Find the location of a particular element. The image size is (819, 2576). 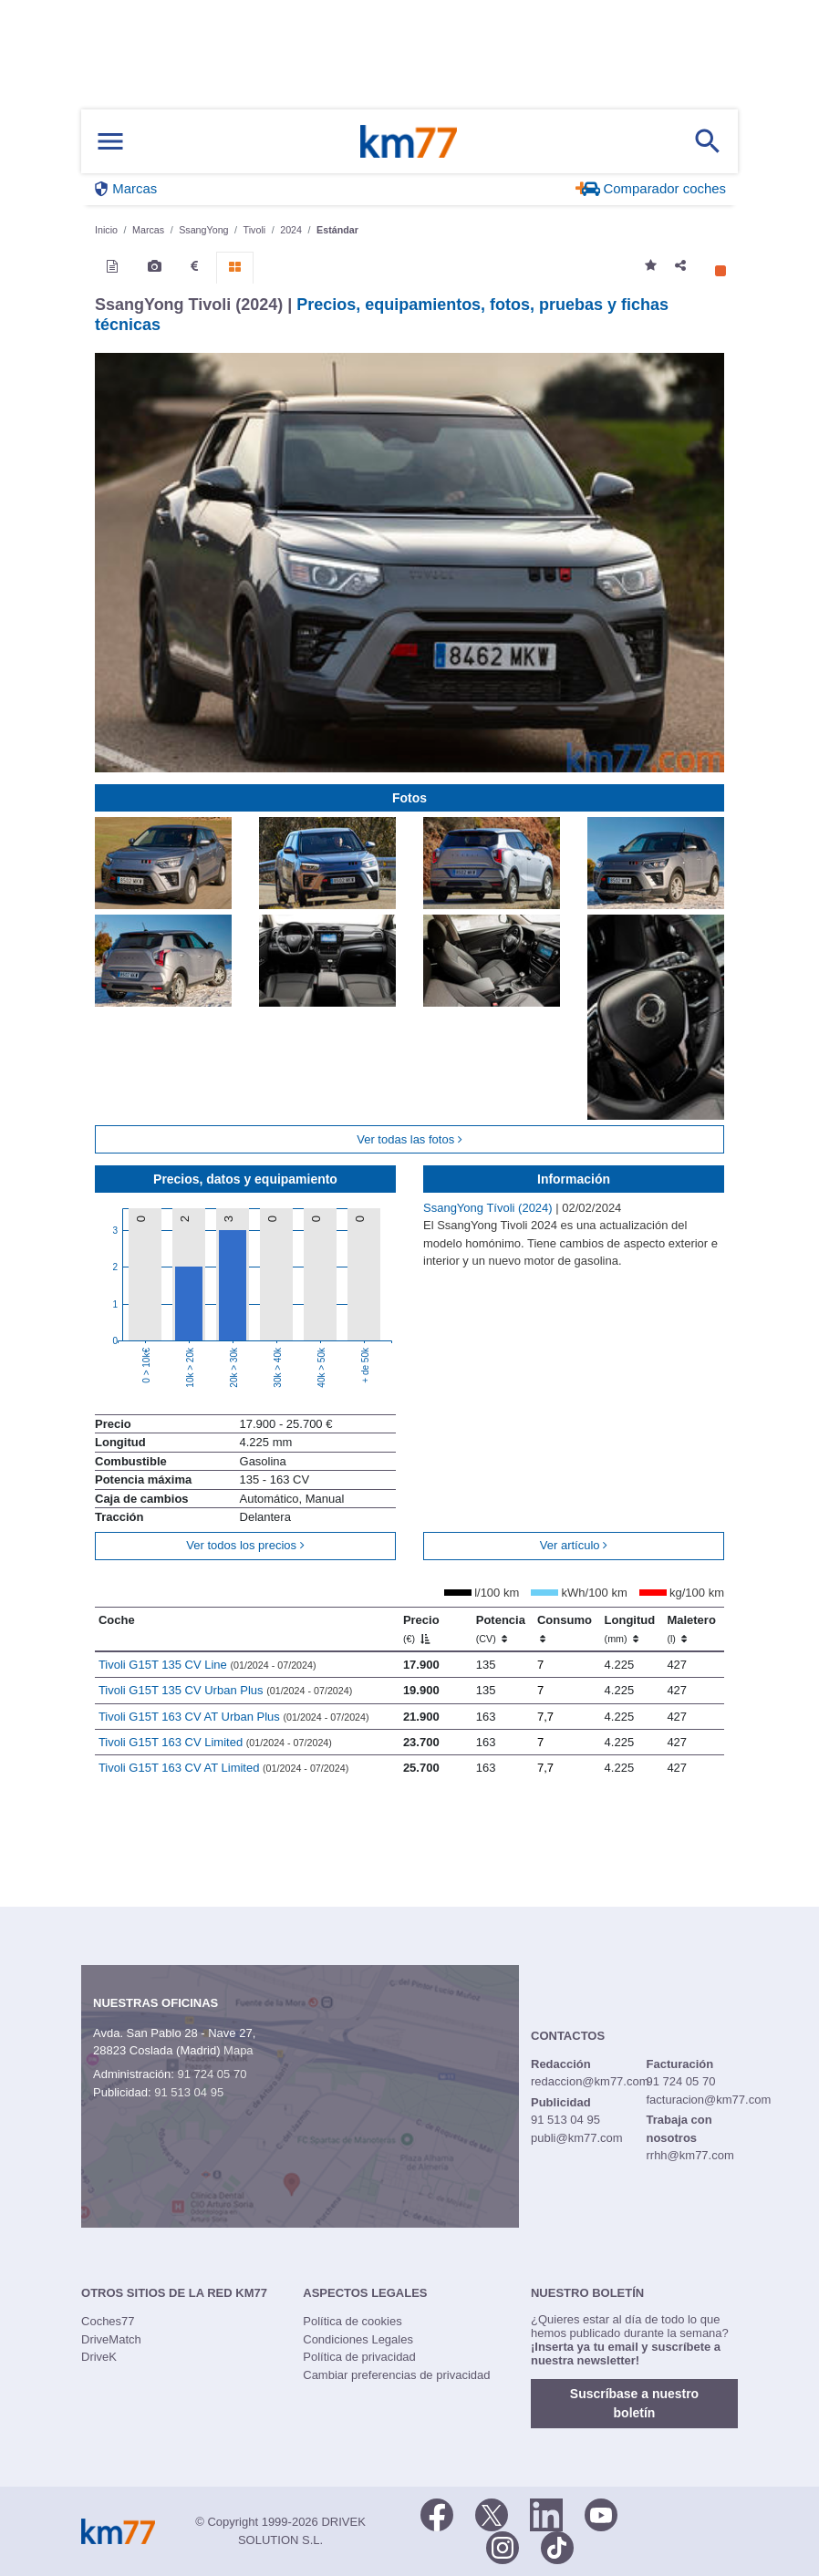

[LinkedIn] is located at coordinates (546, 2513).